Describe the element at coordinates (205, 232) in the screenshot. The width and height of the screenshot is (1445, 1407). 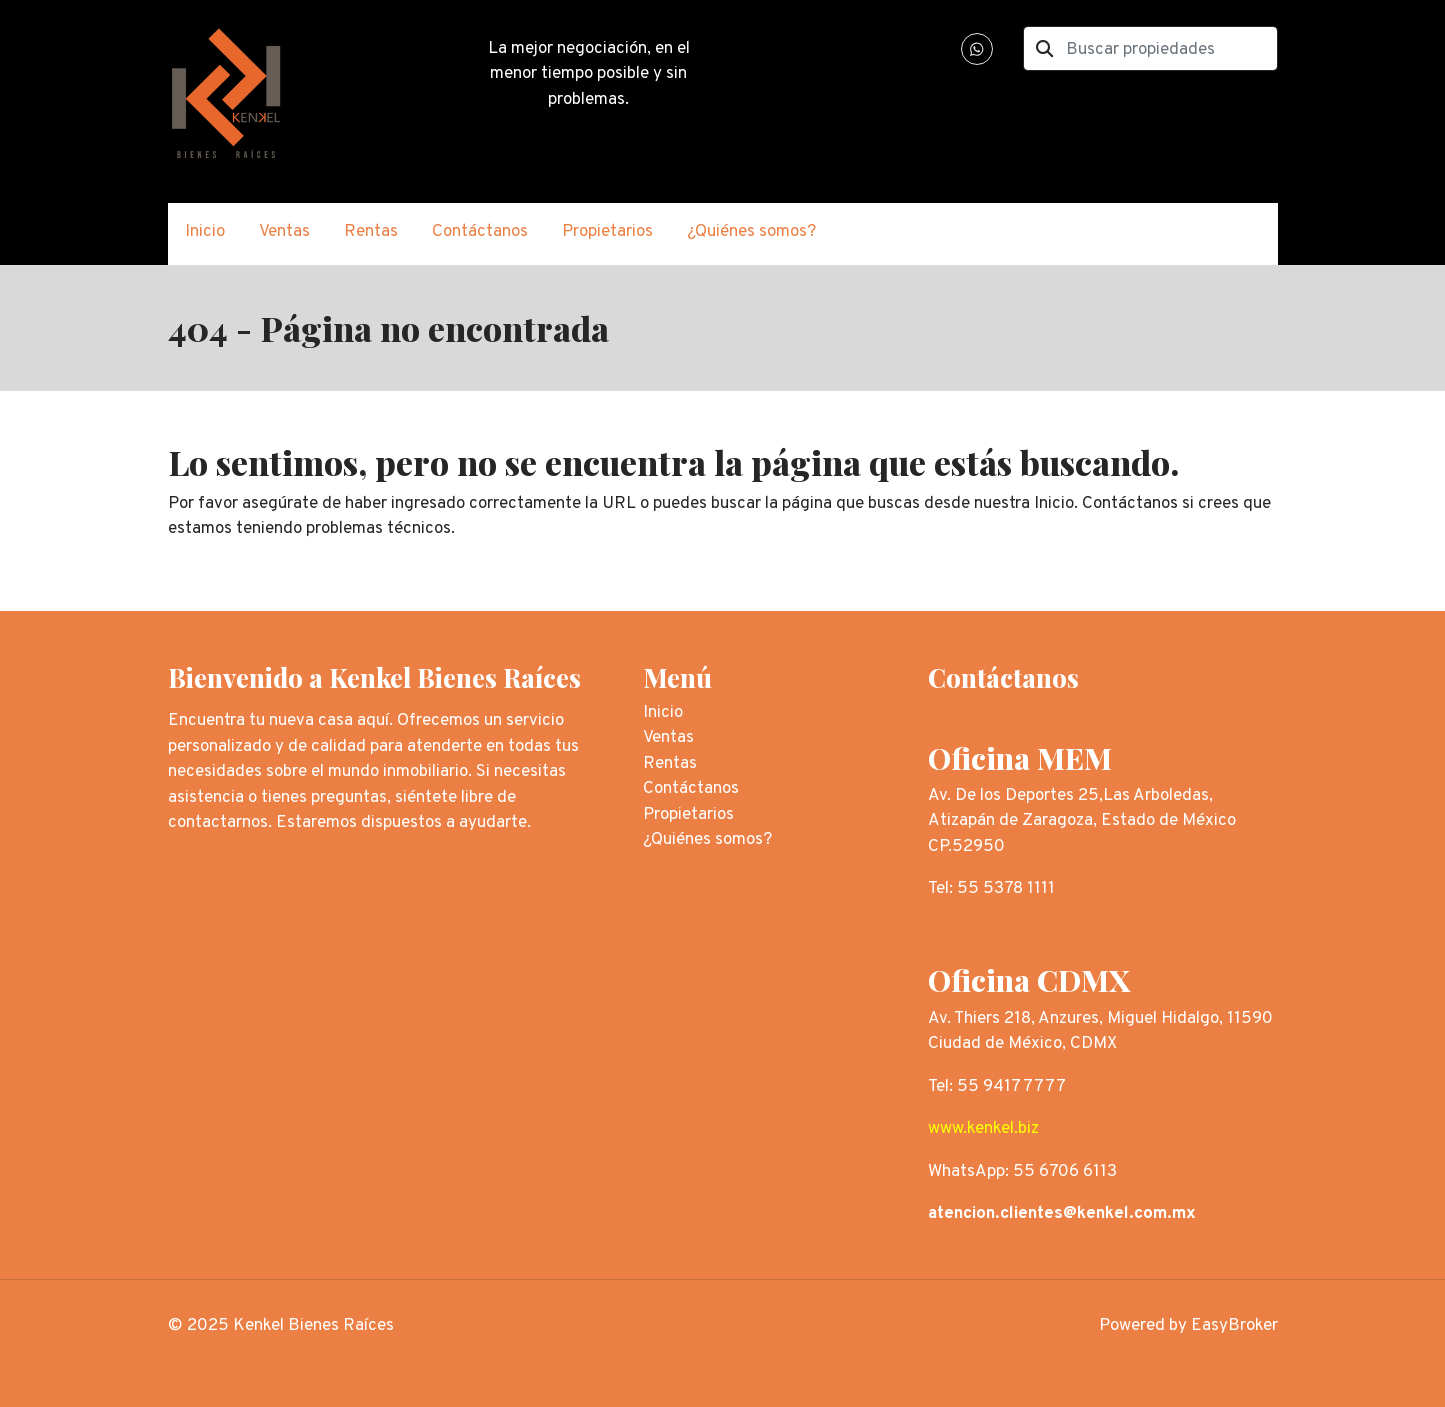
I see `Inicio` at that location.